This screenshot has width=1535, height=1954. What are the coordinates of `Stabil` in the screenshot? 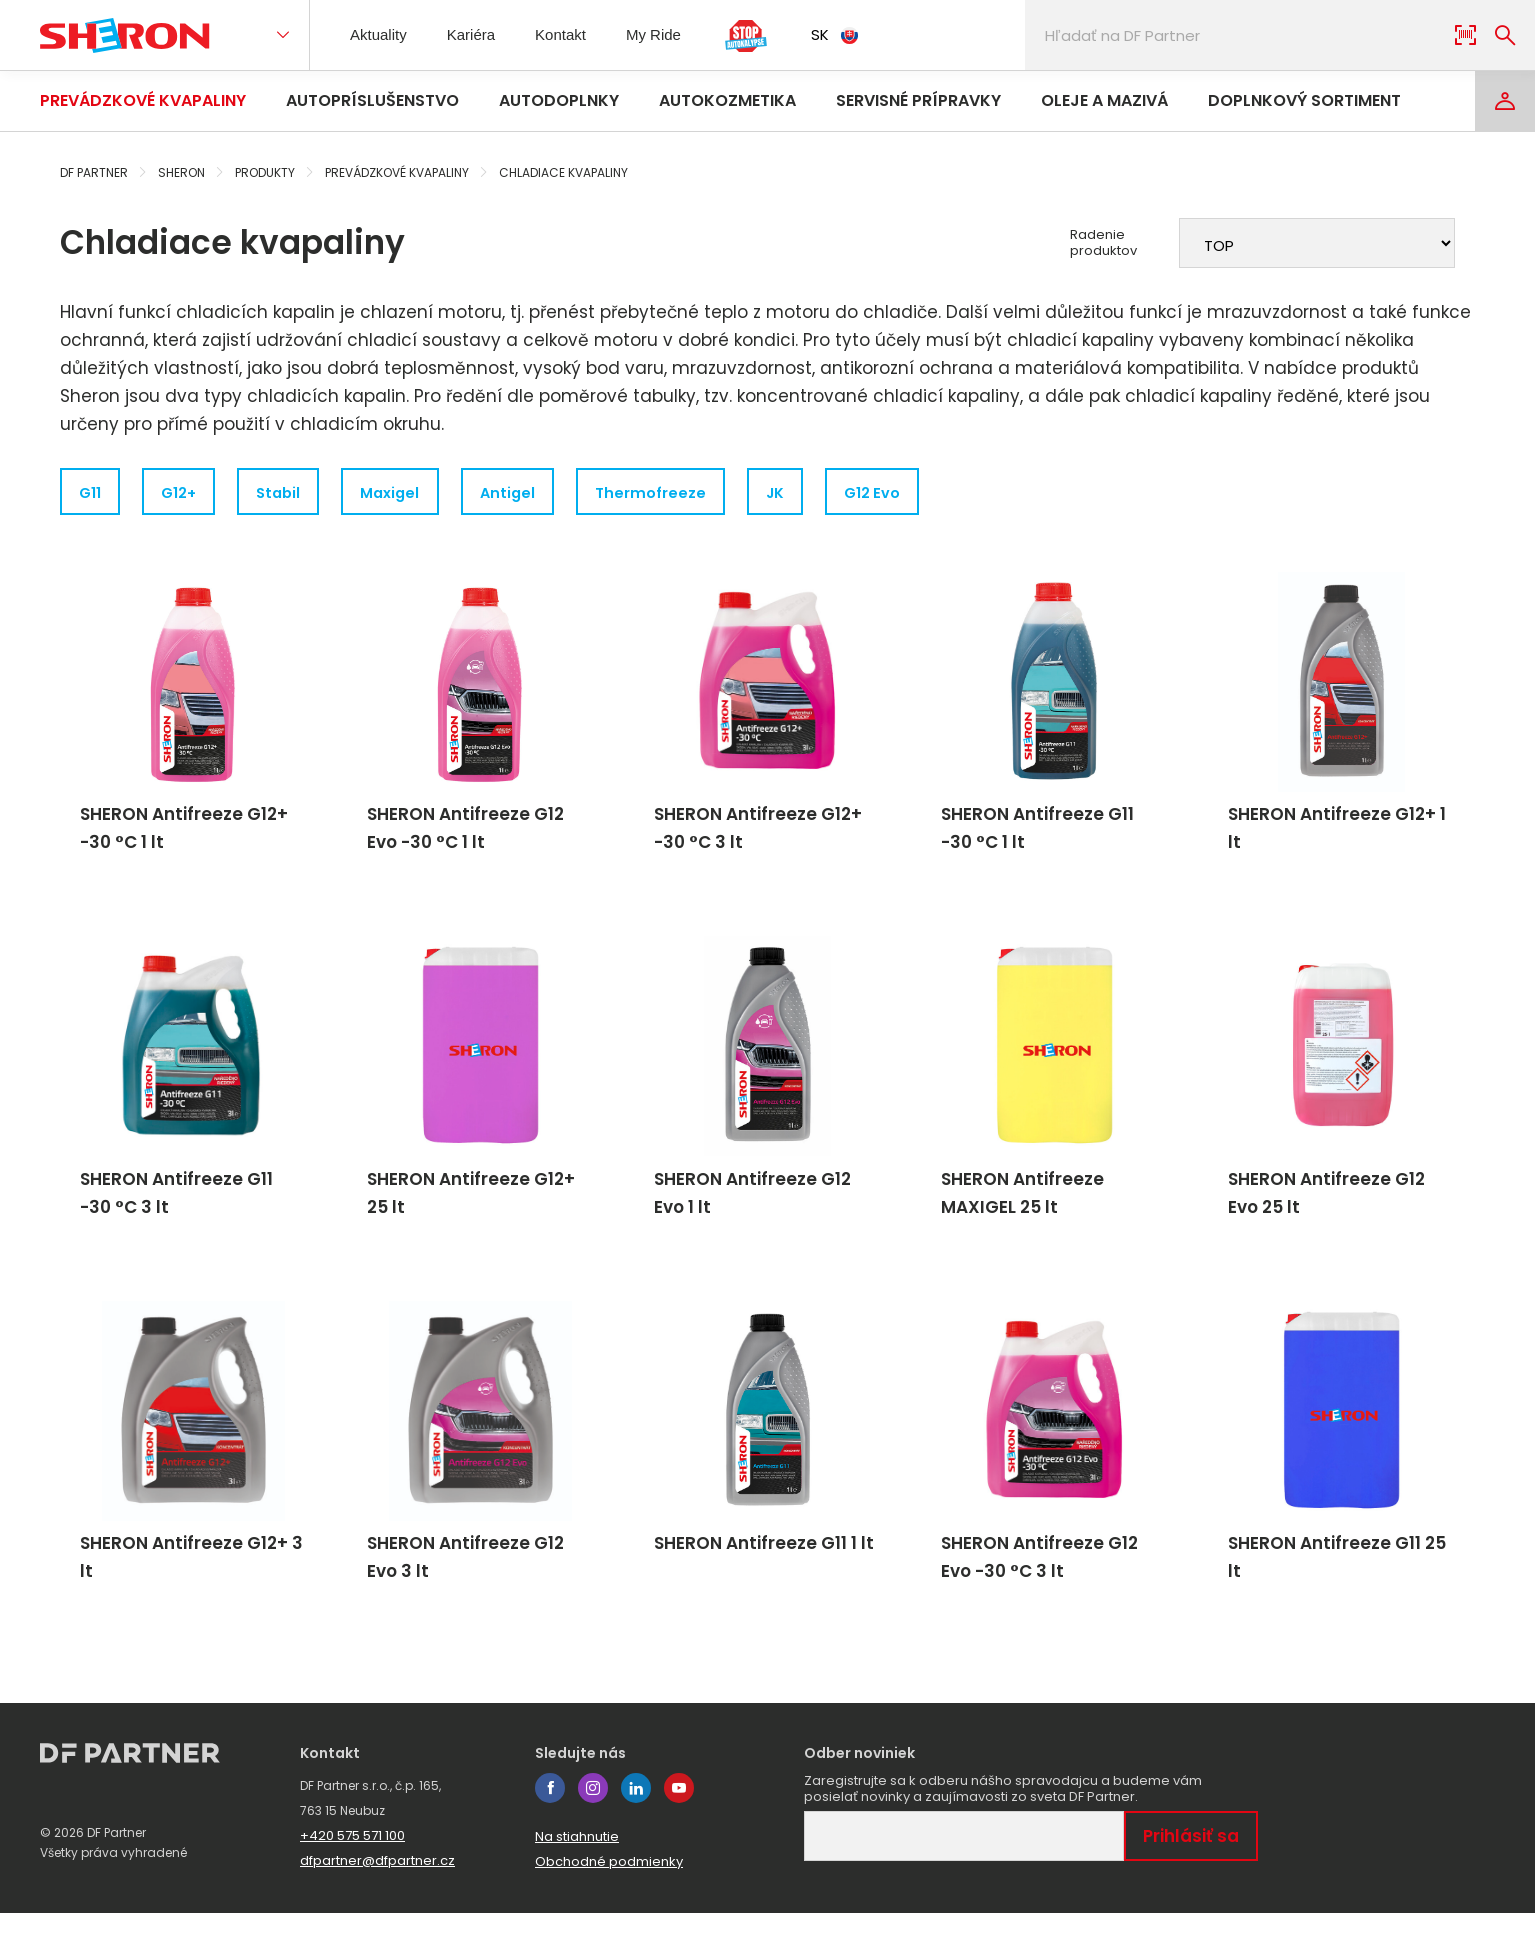 It's located at (303, 493).